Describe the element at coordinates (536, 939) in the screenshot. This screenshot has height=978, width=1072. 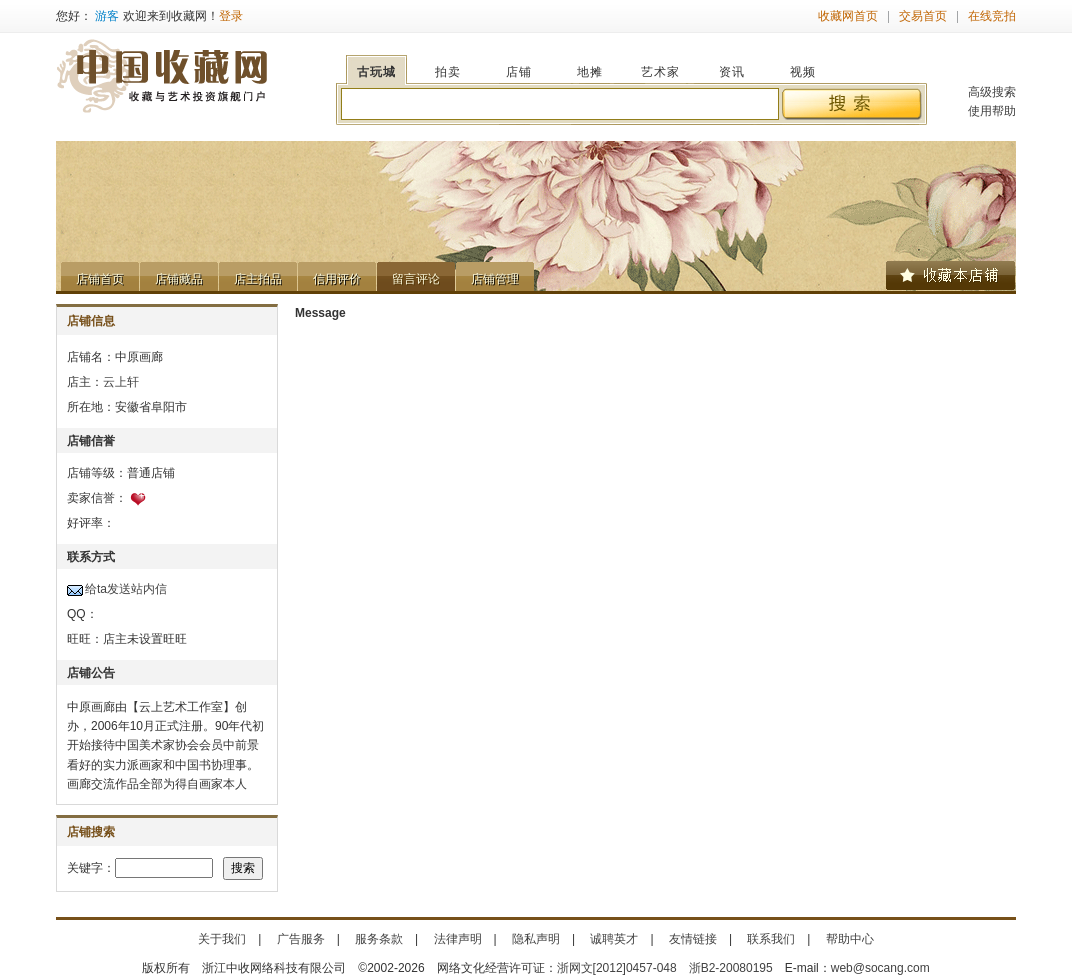
I see `隐私声明` at that location.